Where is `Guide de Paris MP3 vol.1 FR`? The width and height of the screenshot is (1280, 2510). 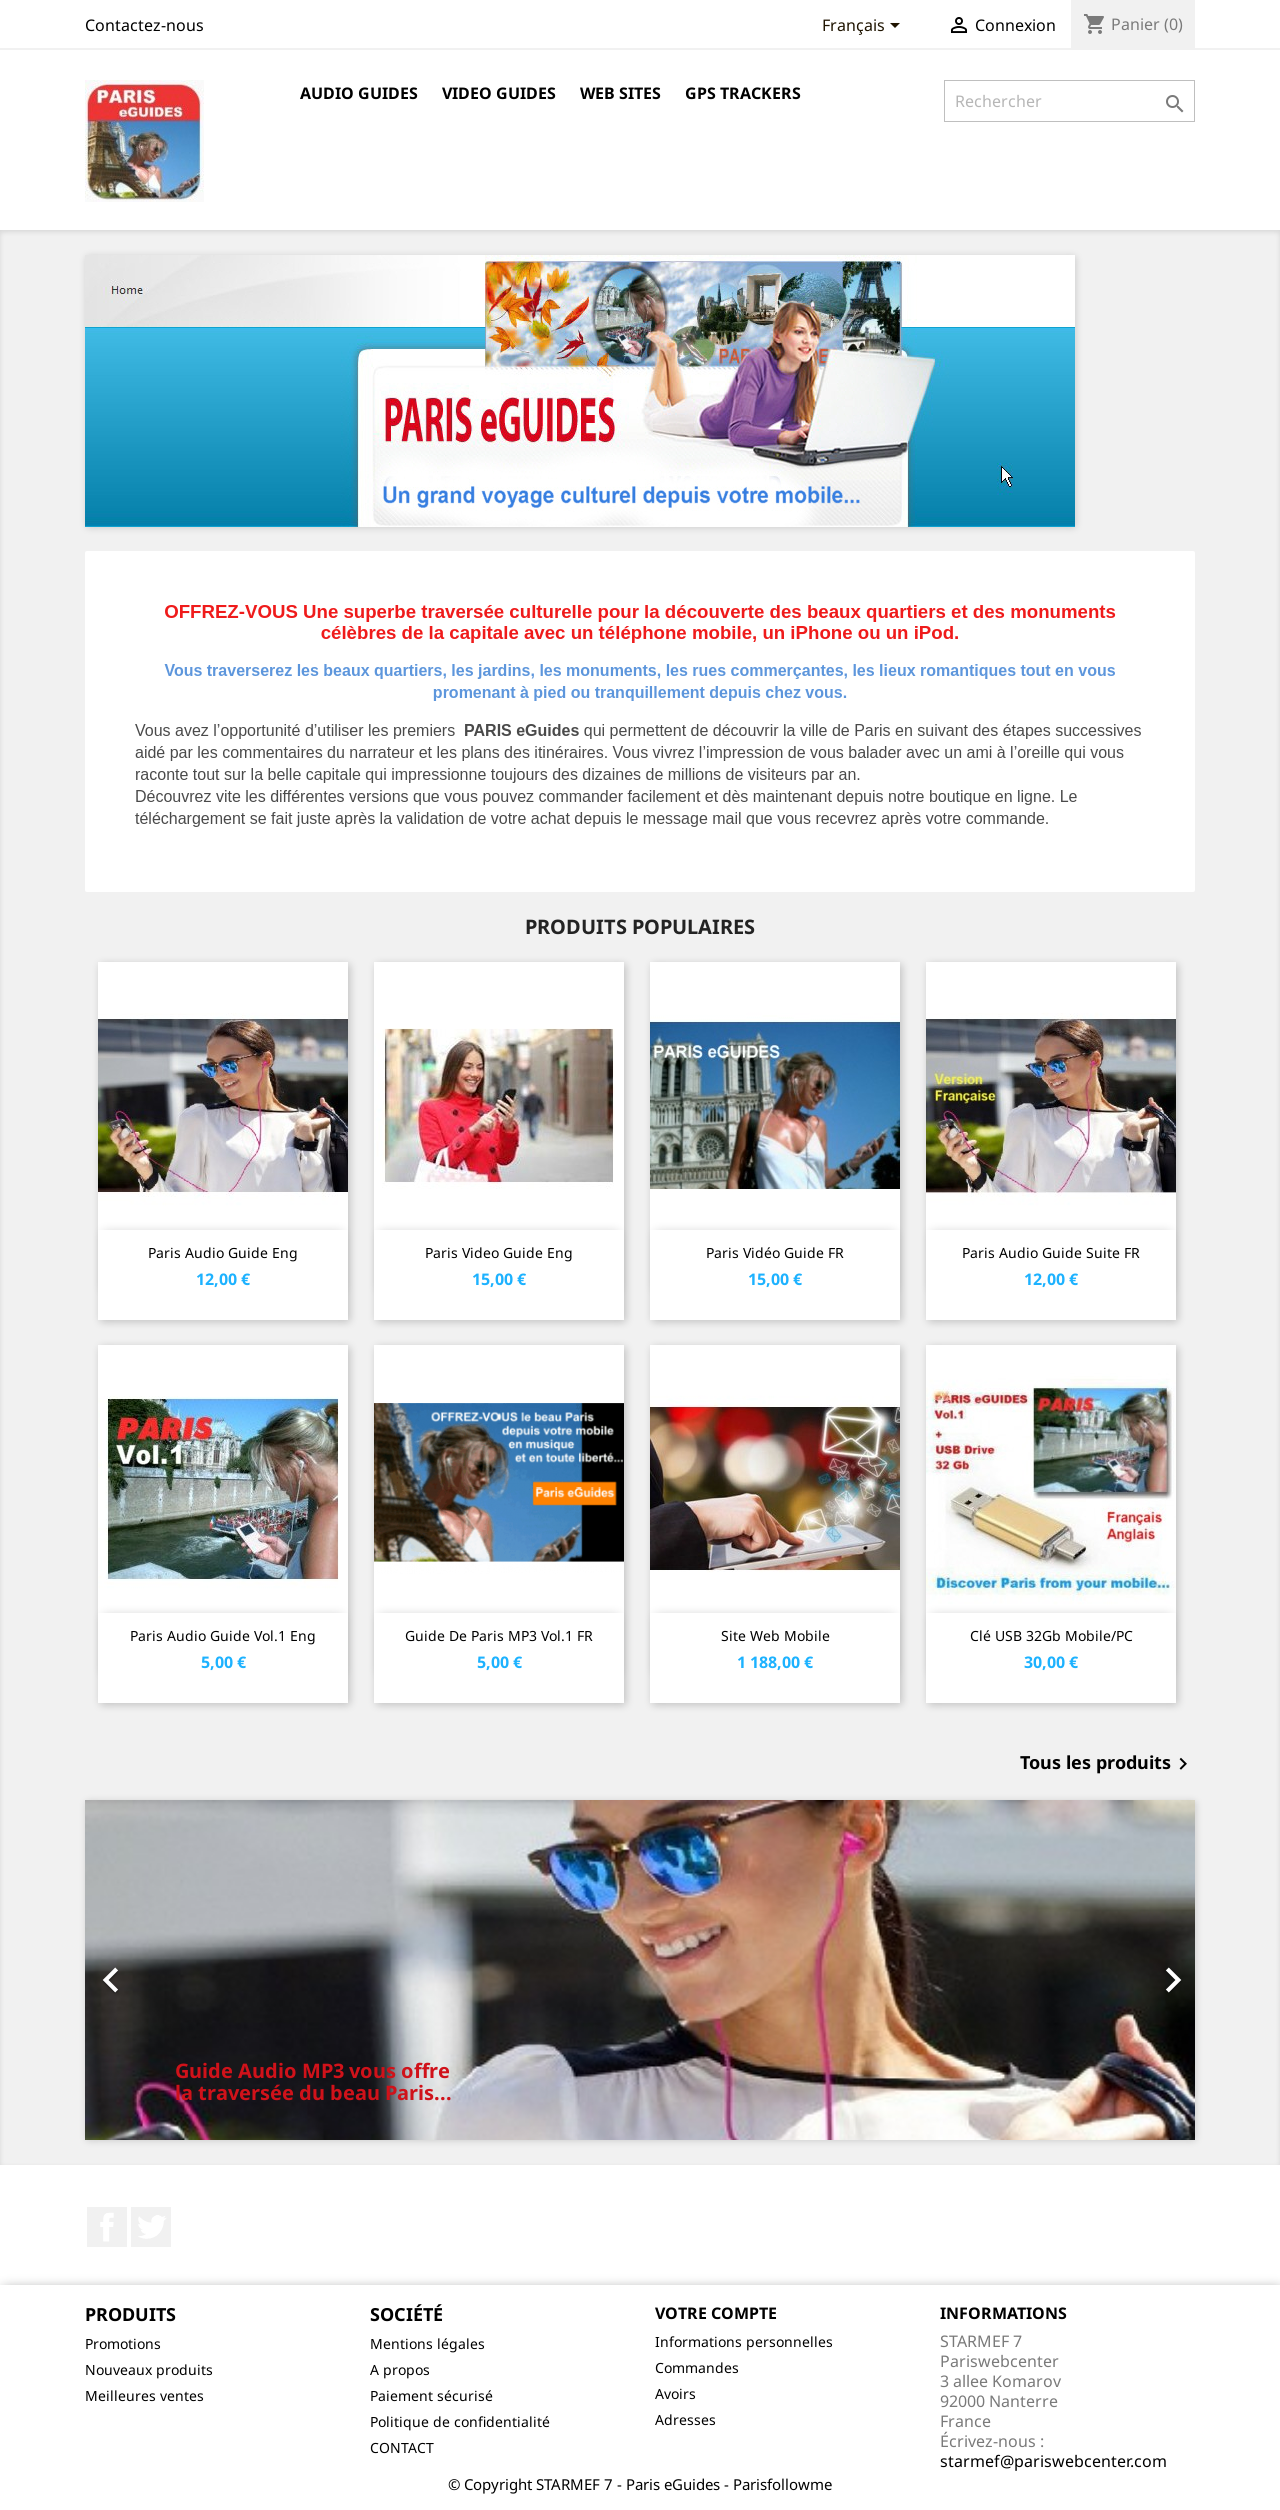
Guide de Paris MP3 vol.1 FR is located at coordinates (499, 1635).